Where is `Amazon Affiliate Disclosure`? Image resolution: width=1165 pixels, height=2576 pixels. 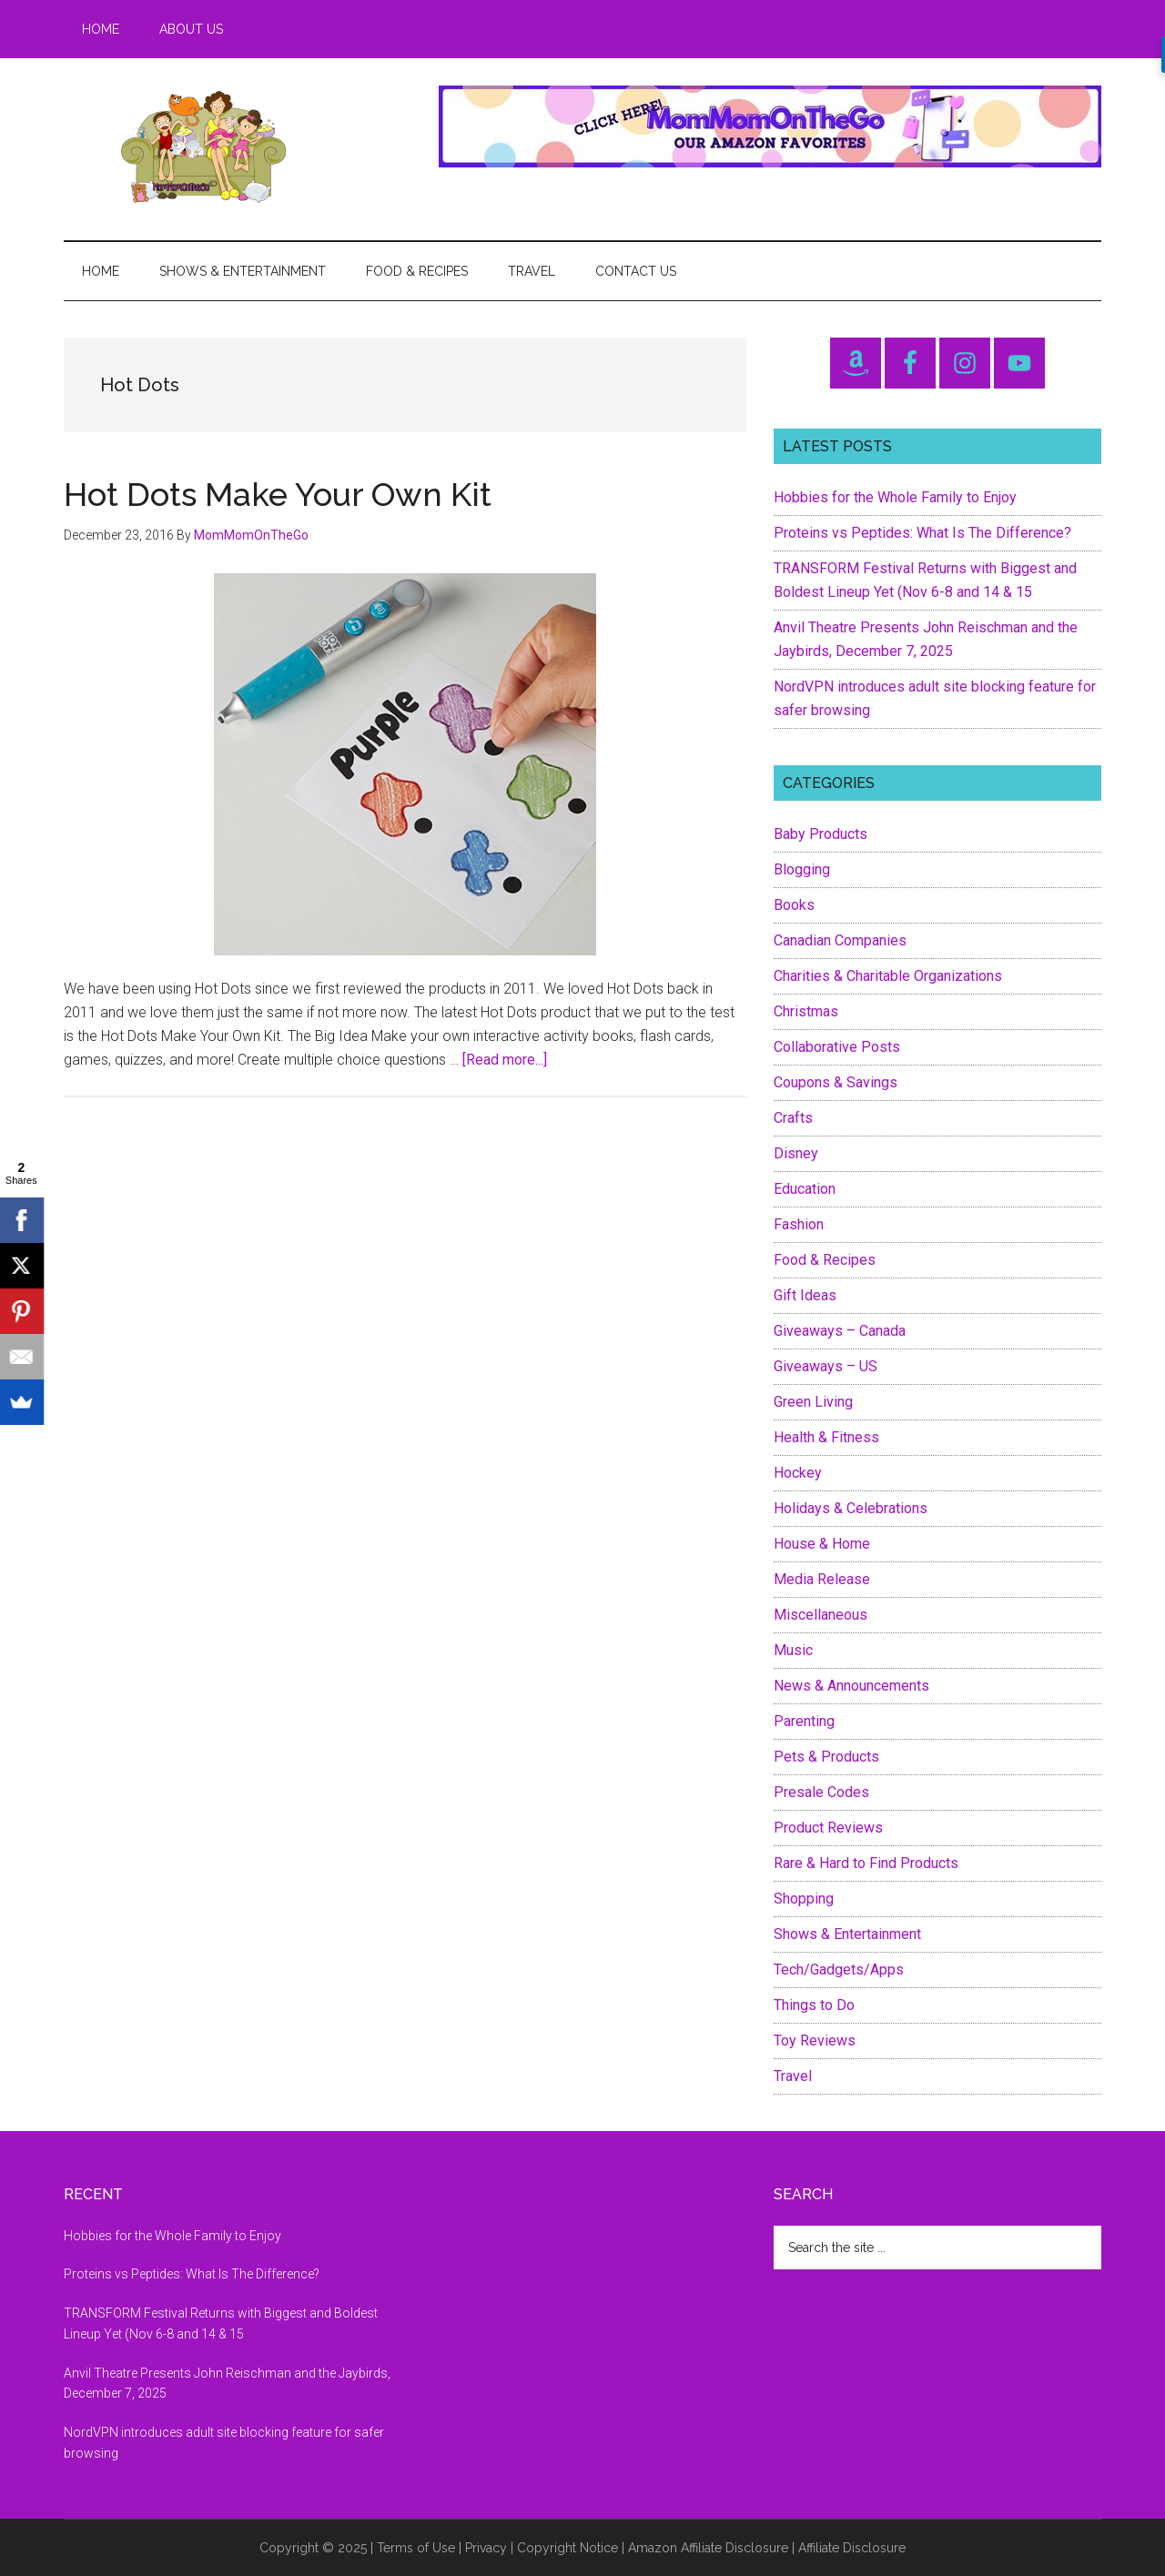
Amazon Affiliate Disclosure is located at coordinates (708, 2548).